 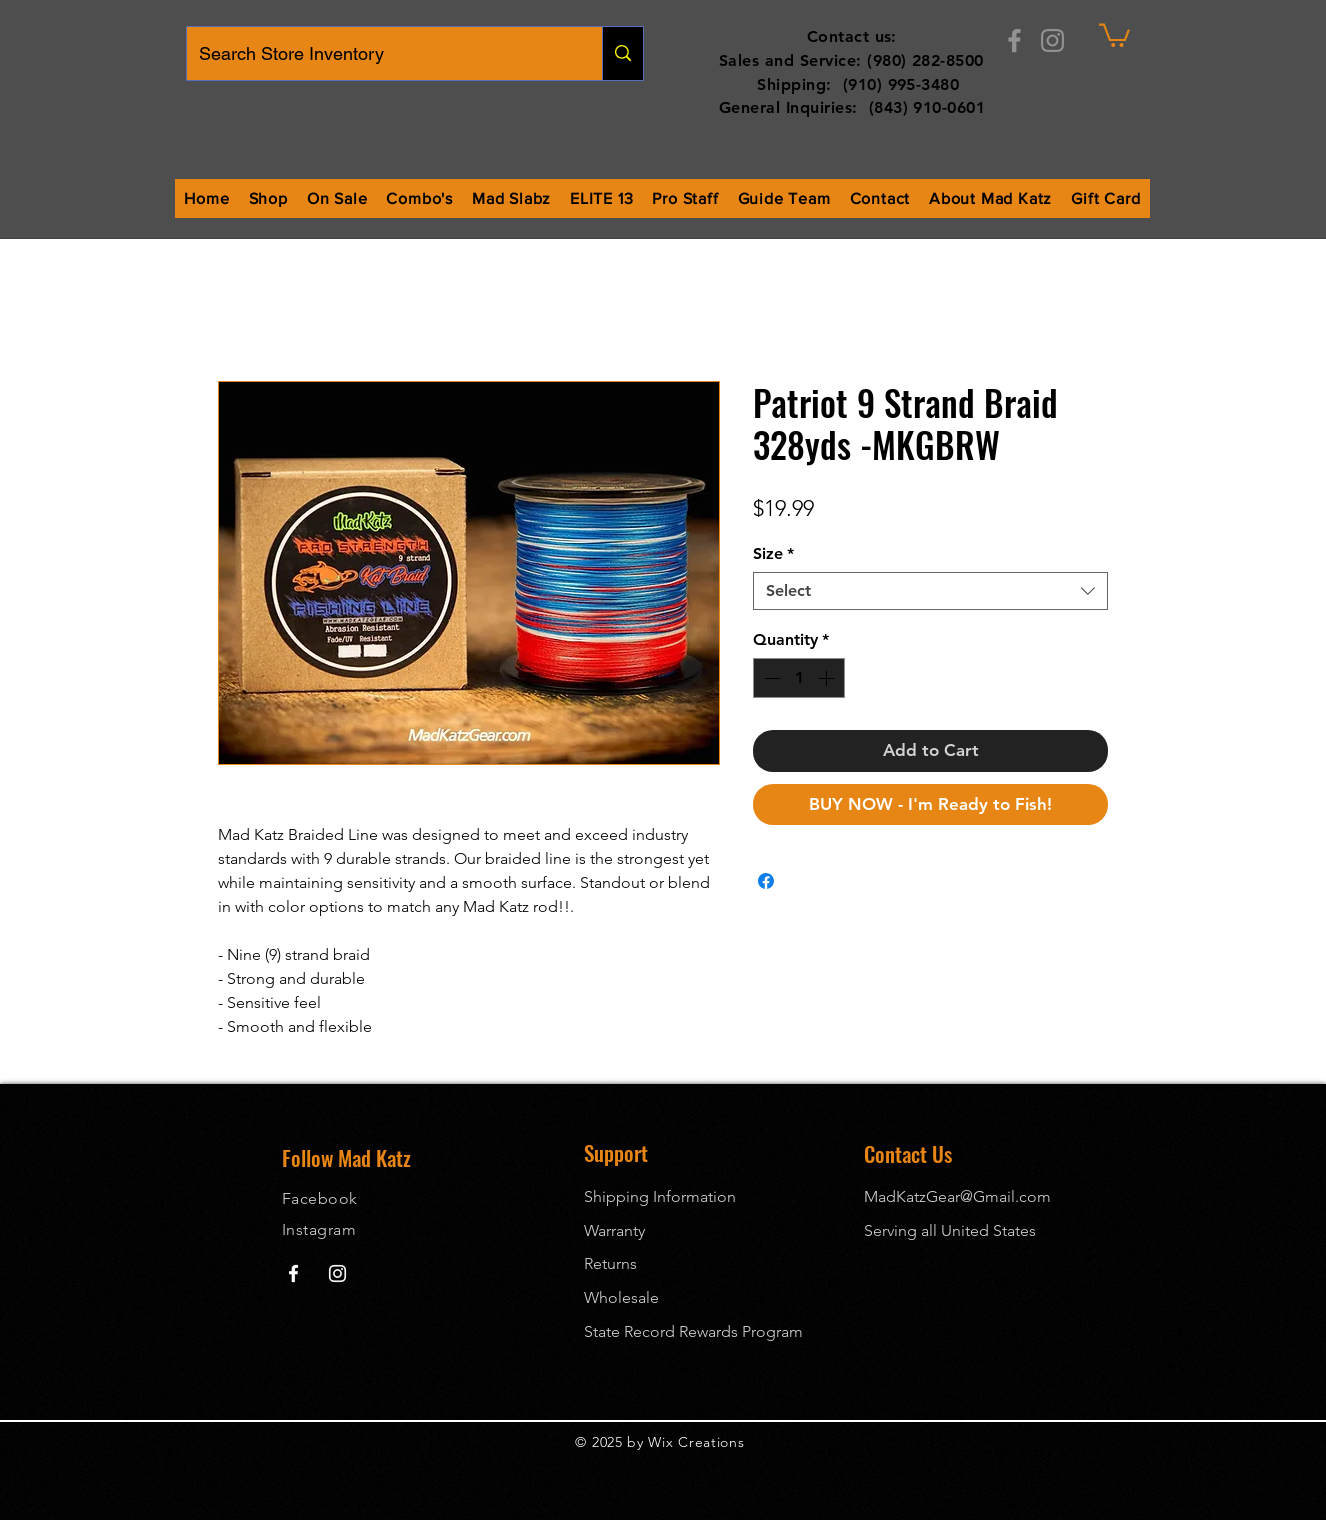 I want to click on [Decrement], so click(x=770, y=678).